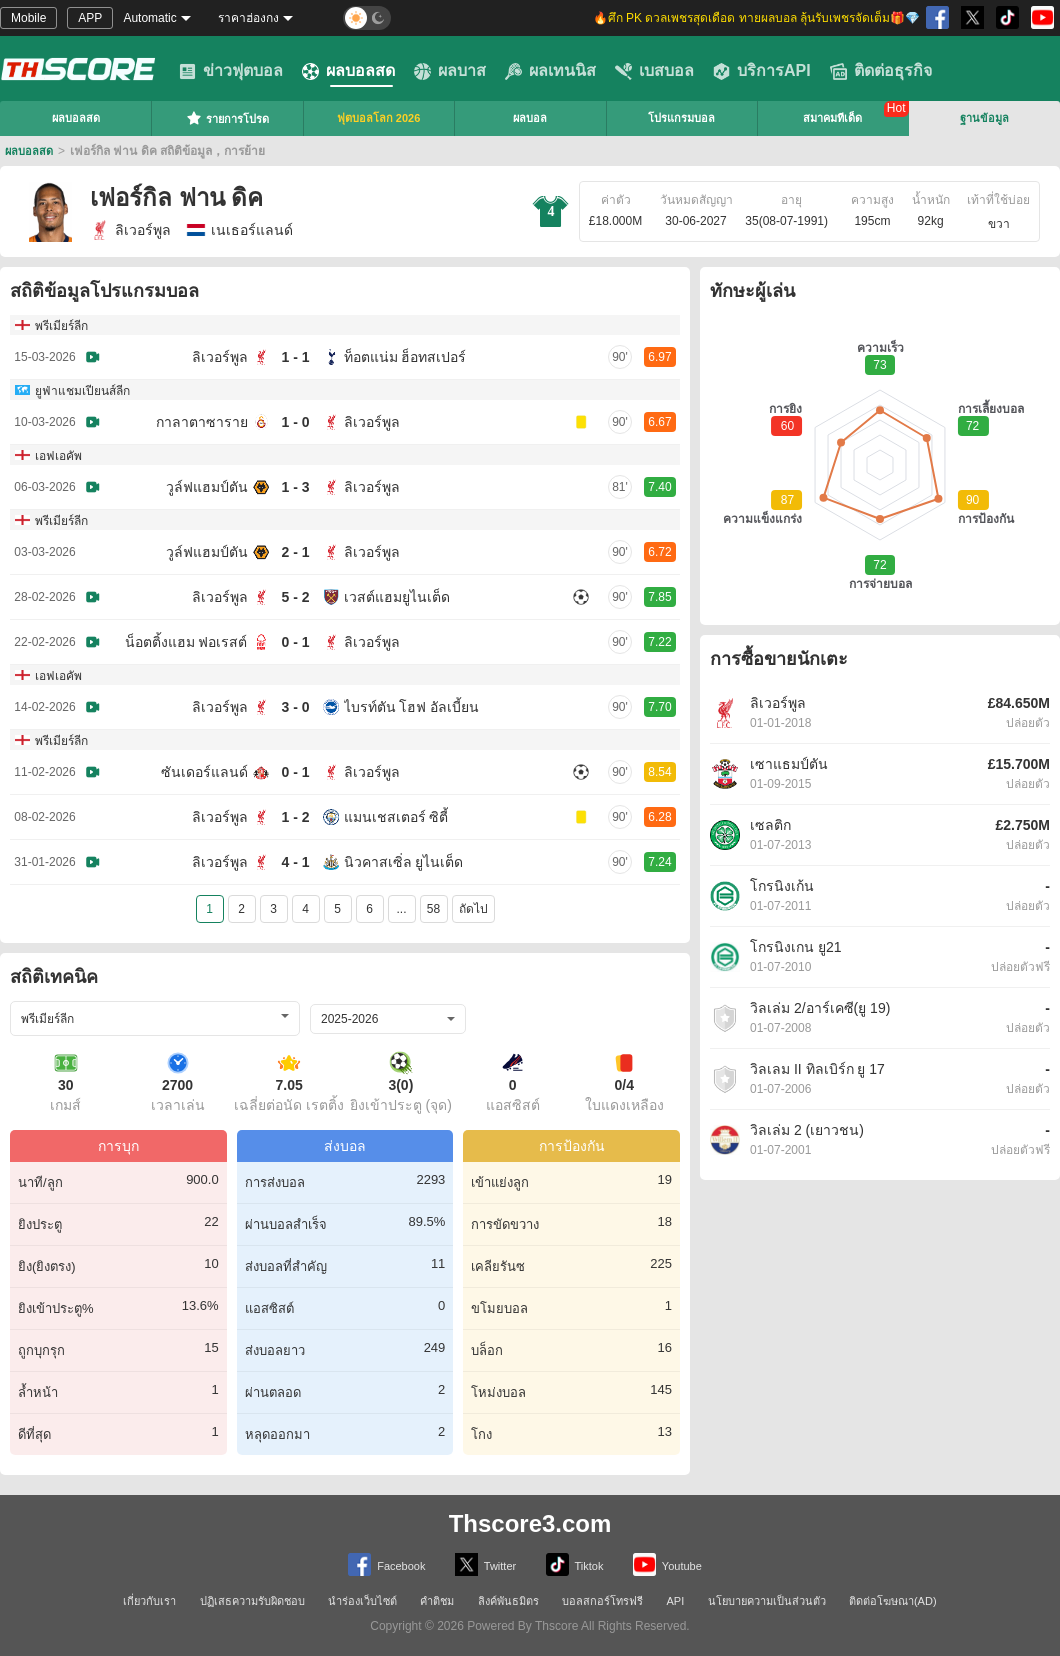 Image resolution: width=1060 pixels, height=1656 pixels. Describe the element at coordinates (654, 71) in the screenshot. I see `เบสบอล` at that location.